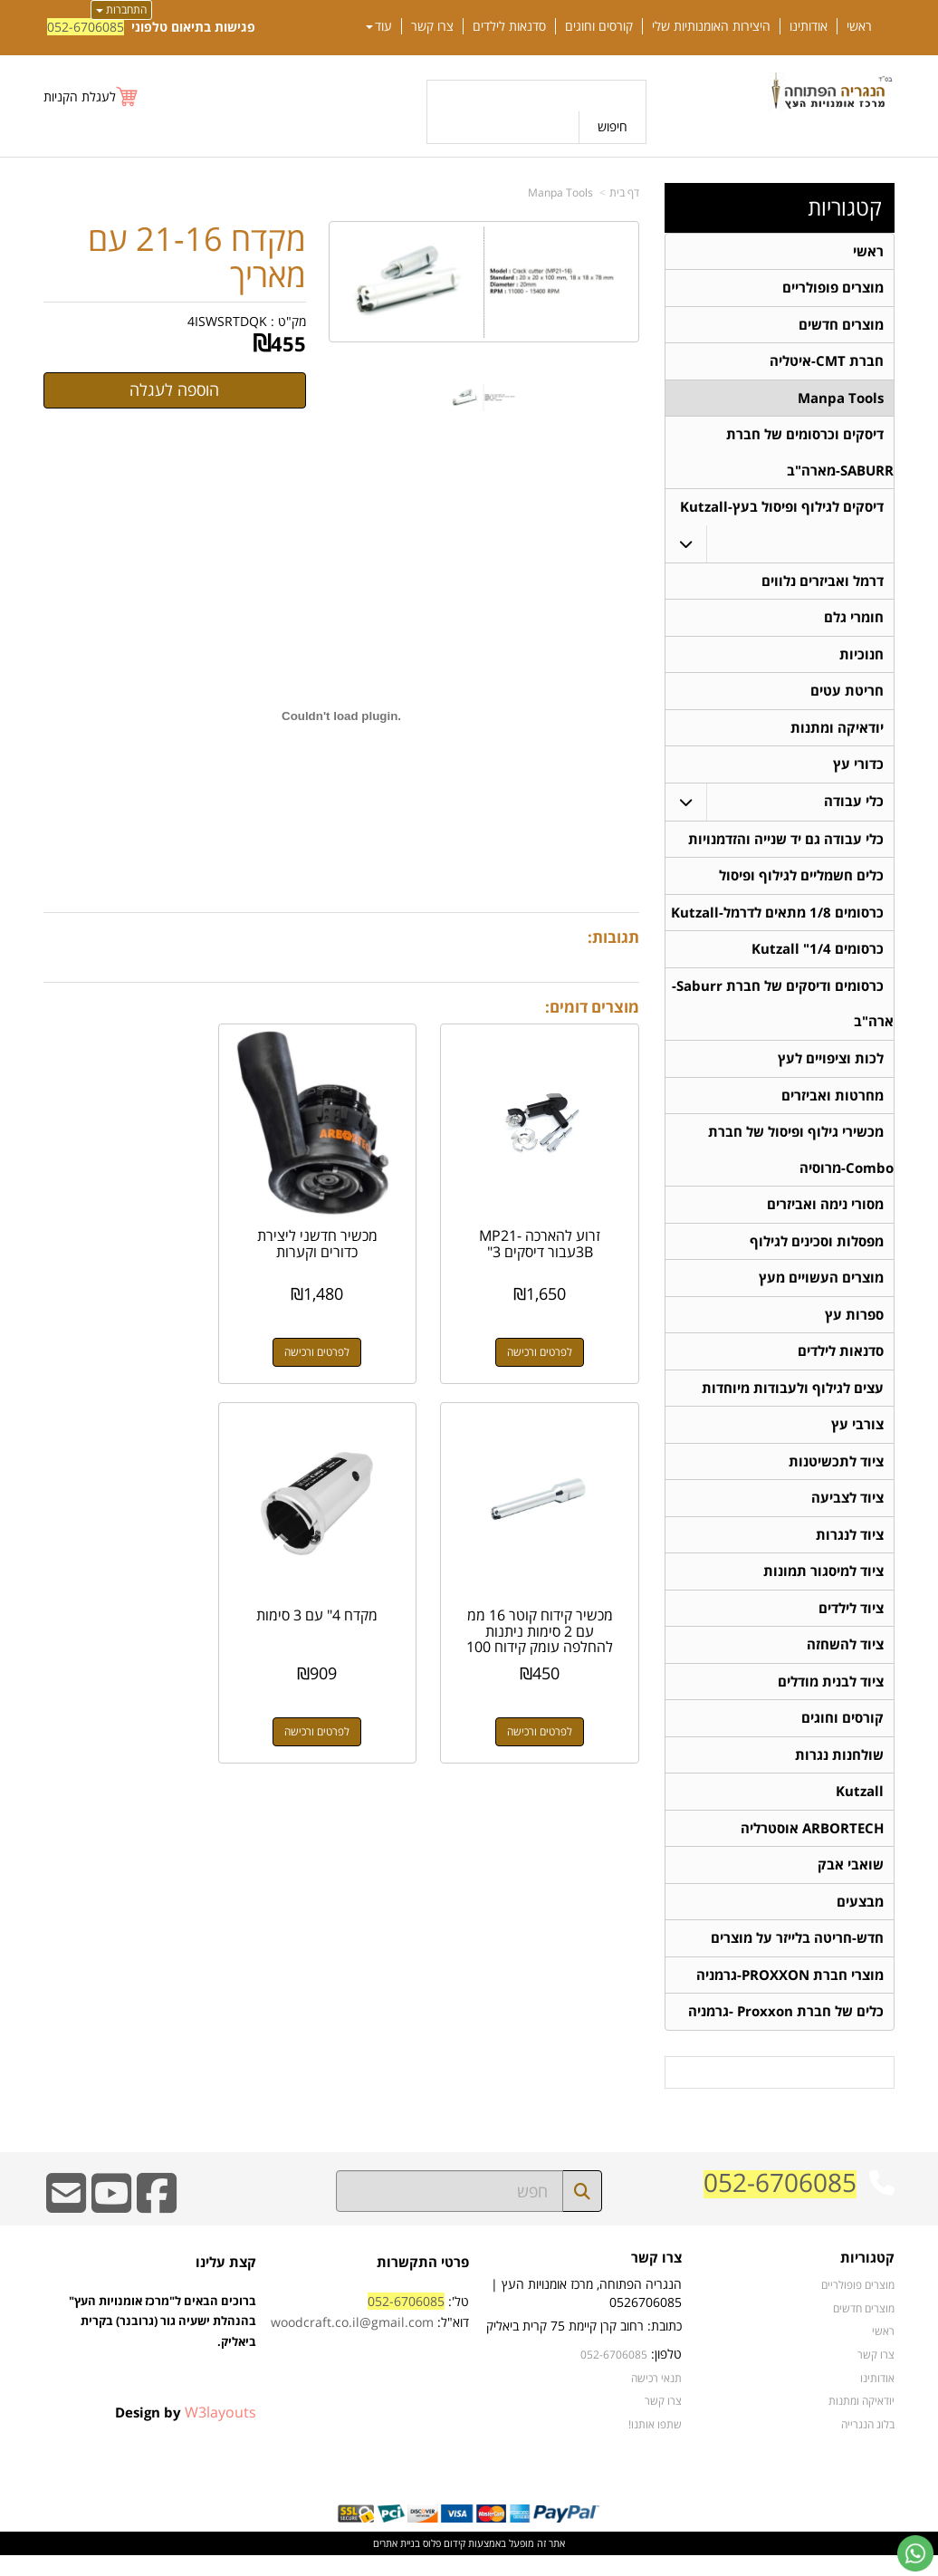 This screenshot has width=938, height=2576. What do you see at coordinates (509, 26) in the screenshot?
I see `סדנאות לילדים [menuitem]` at bounding box center [509, 26].